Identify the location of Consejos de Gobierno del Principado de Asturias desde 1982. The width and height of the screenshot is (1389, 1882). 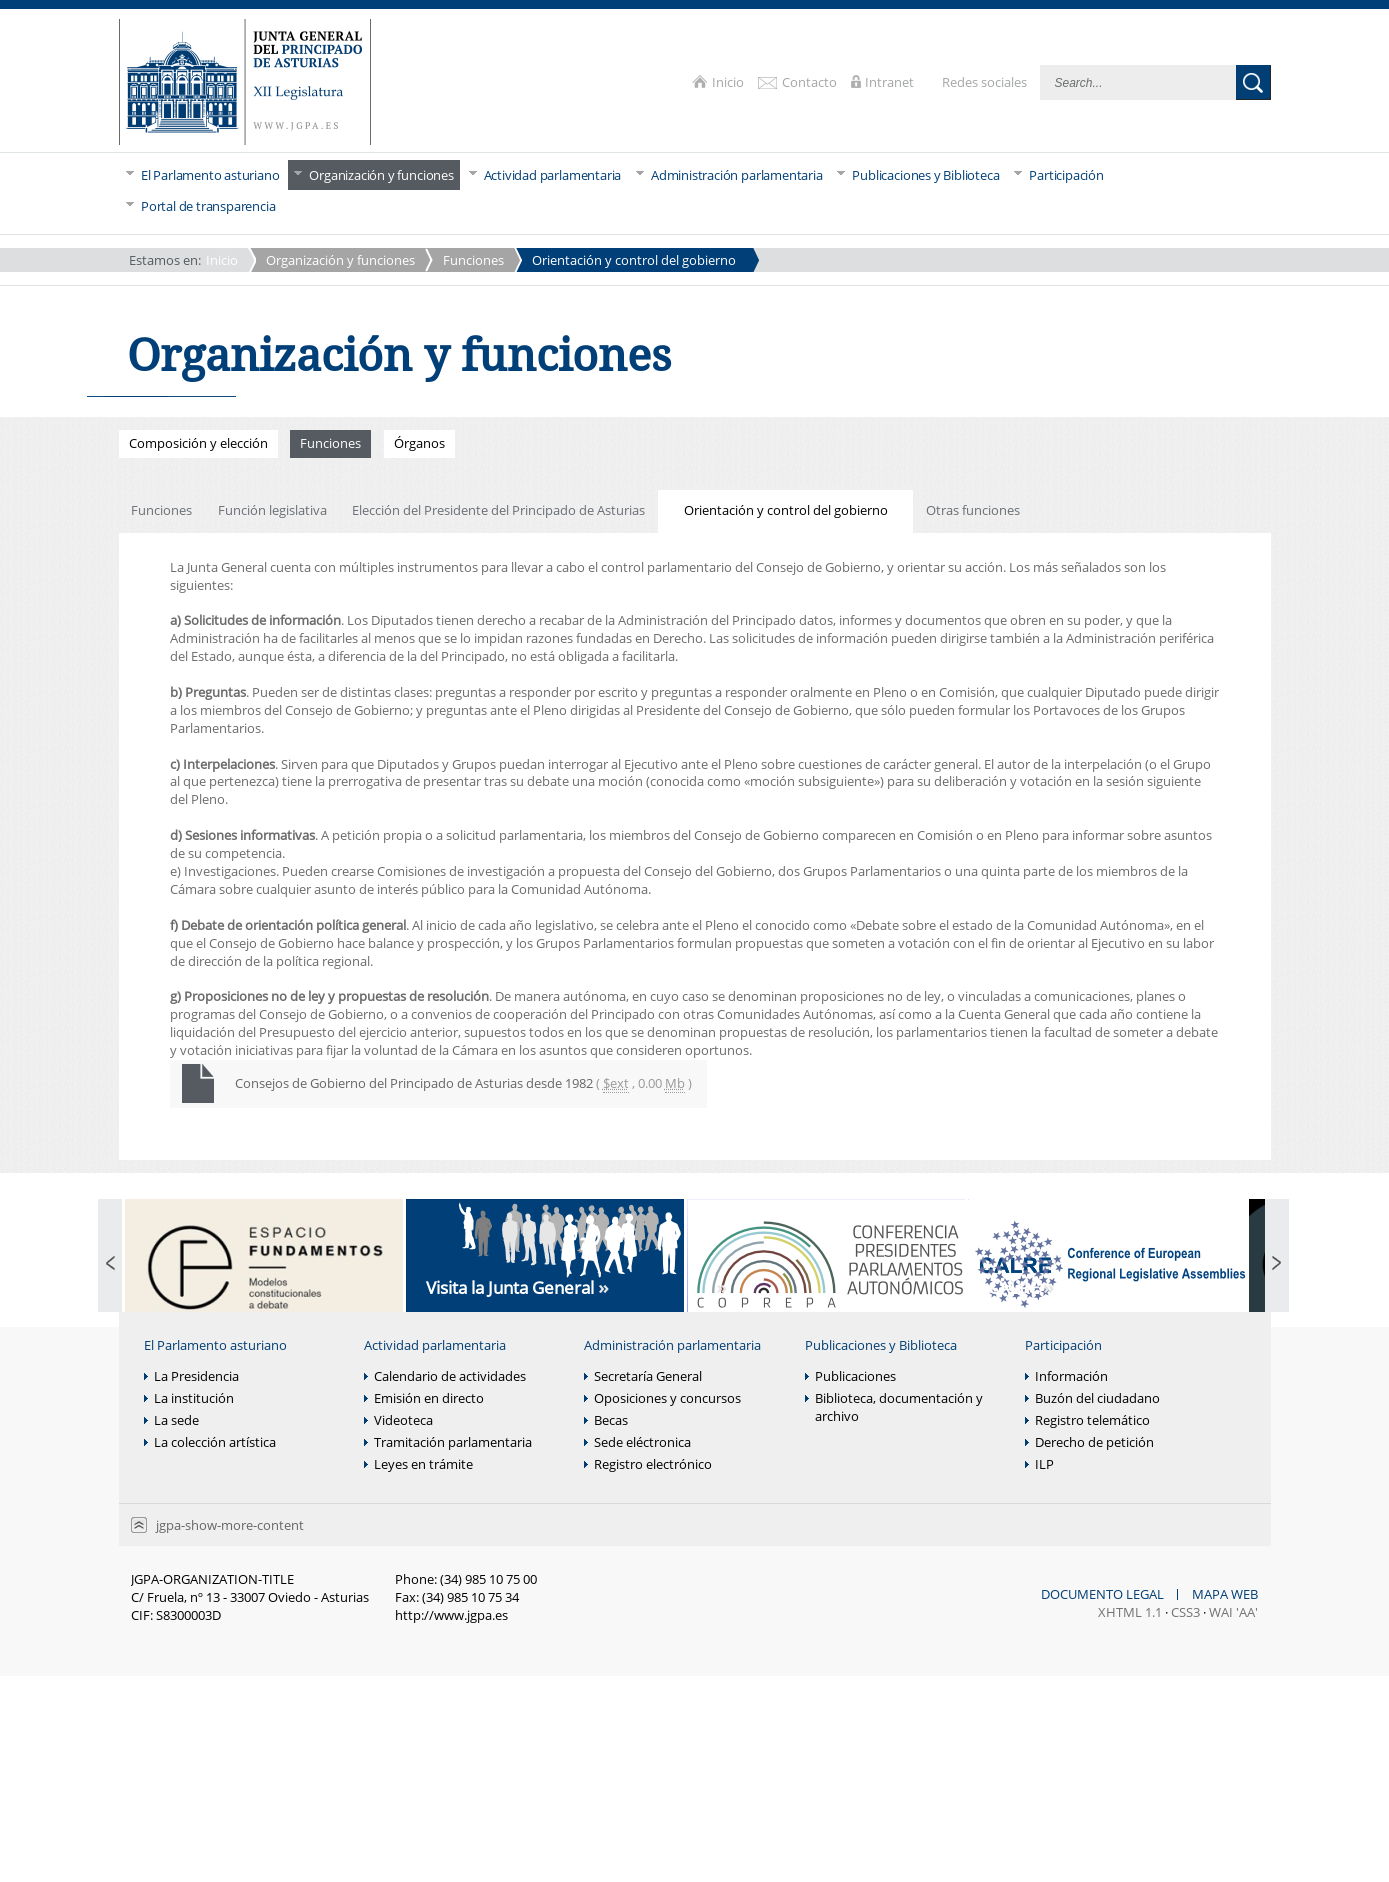
(463, 1083).